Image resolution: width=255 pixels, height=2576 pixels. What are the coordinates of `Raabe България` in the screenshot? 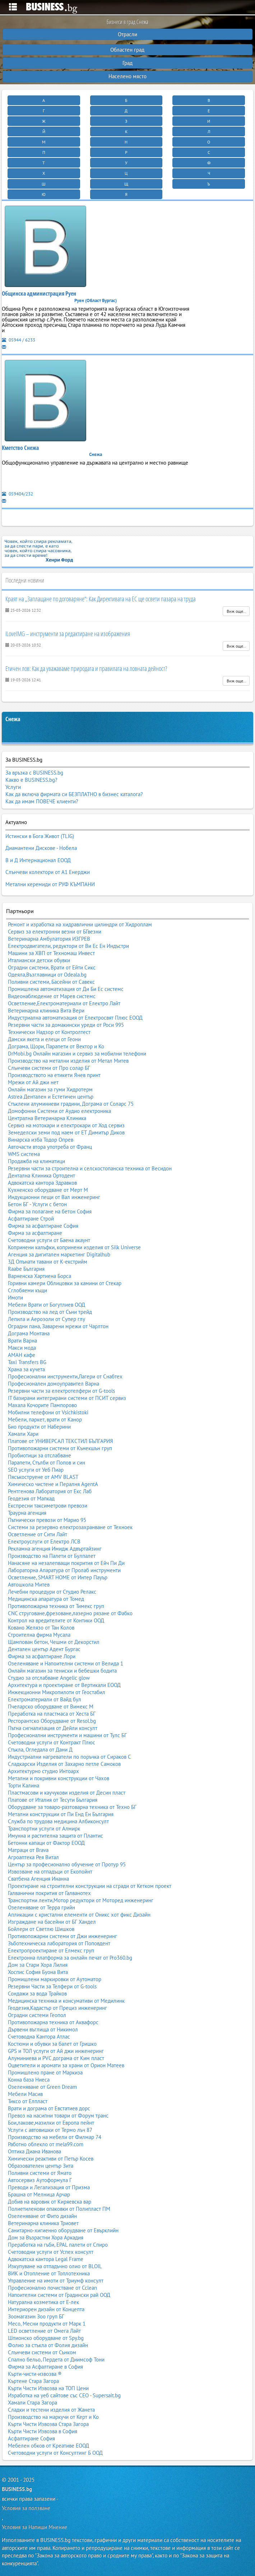 It's located at (26, 1268).